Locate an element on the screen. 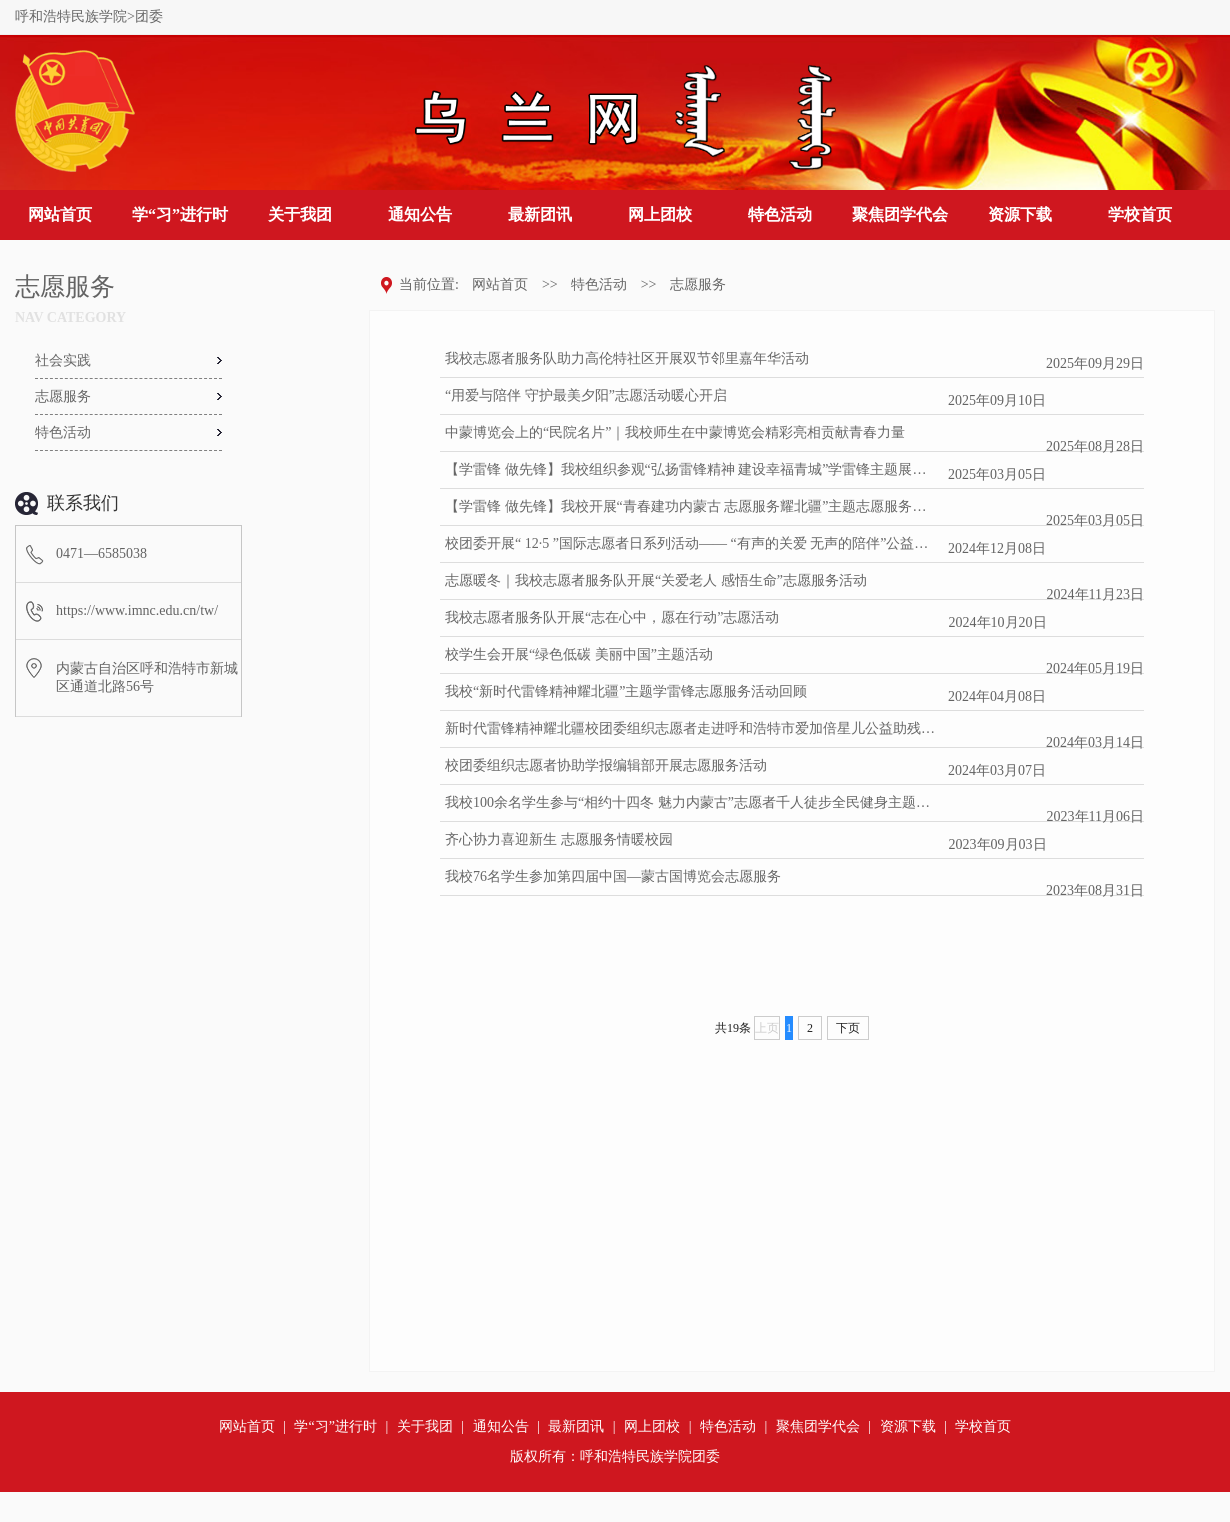 Image resolution: width=1230 pixels, height=1522 pixels. 校学生会开展“绿色低碳 美丽中国”主题活动 is located at coordinates (579, 654).